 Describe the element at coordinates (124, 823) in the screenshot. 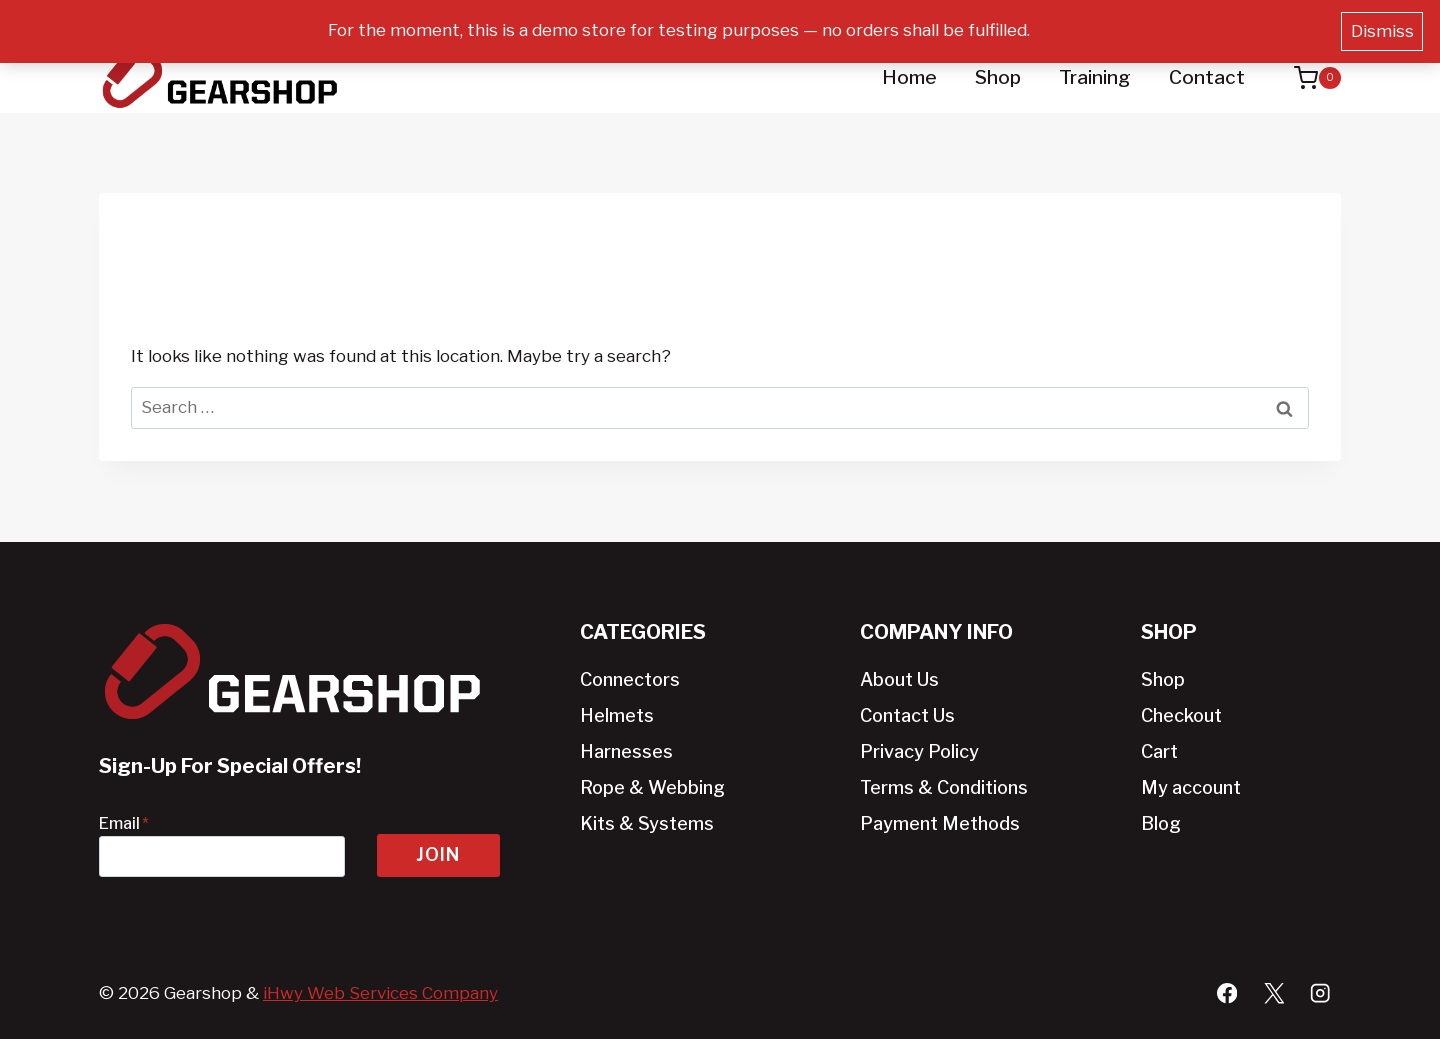

I see `Email` at that location.